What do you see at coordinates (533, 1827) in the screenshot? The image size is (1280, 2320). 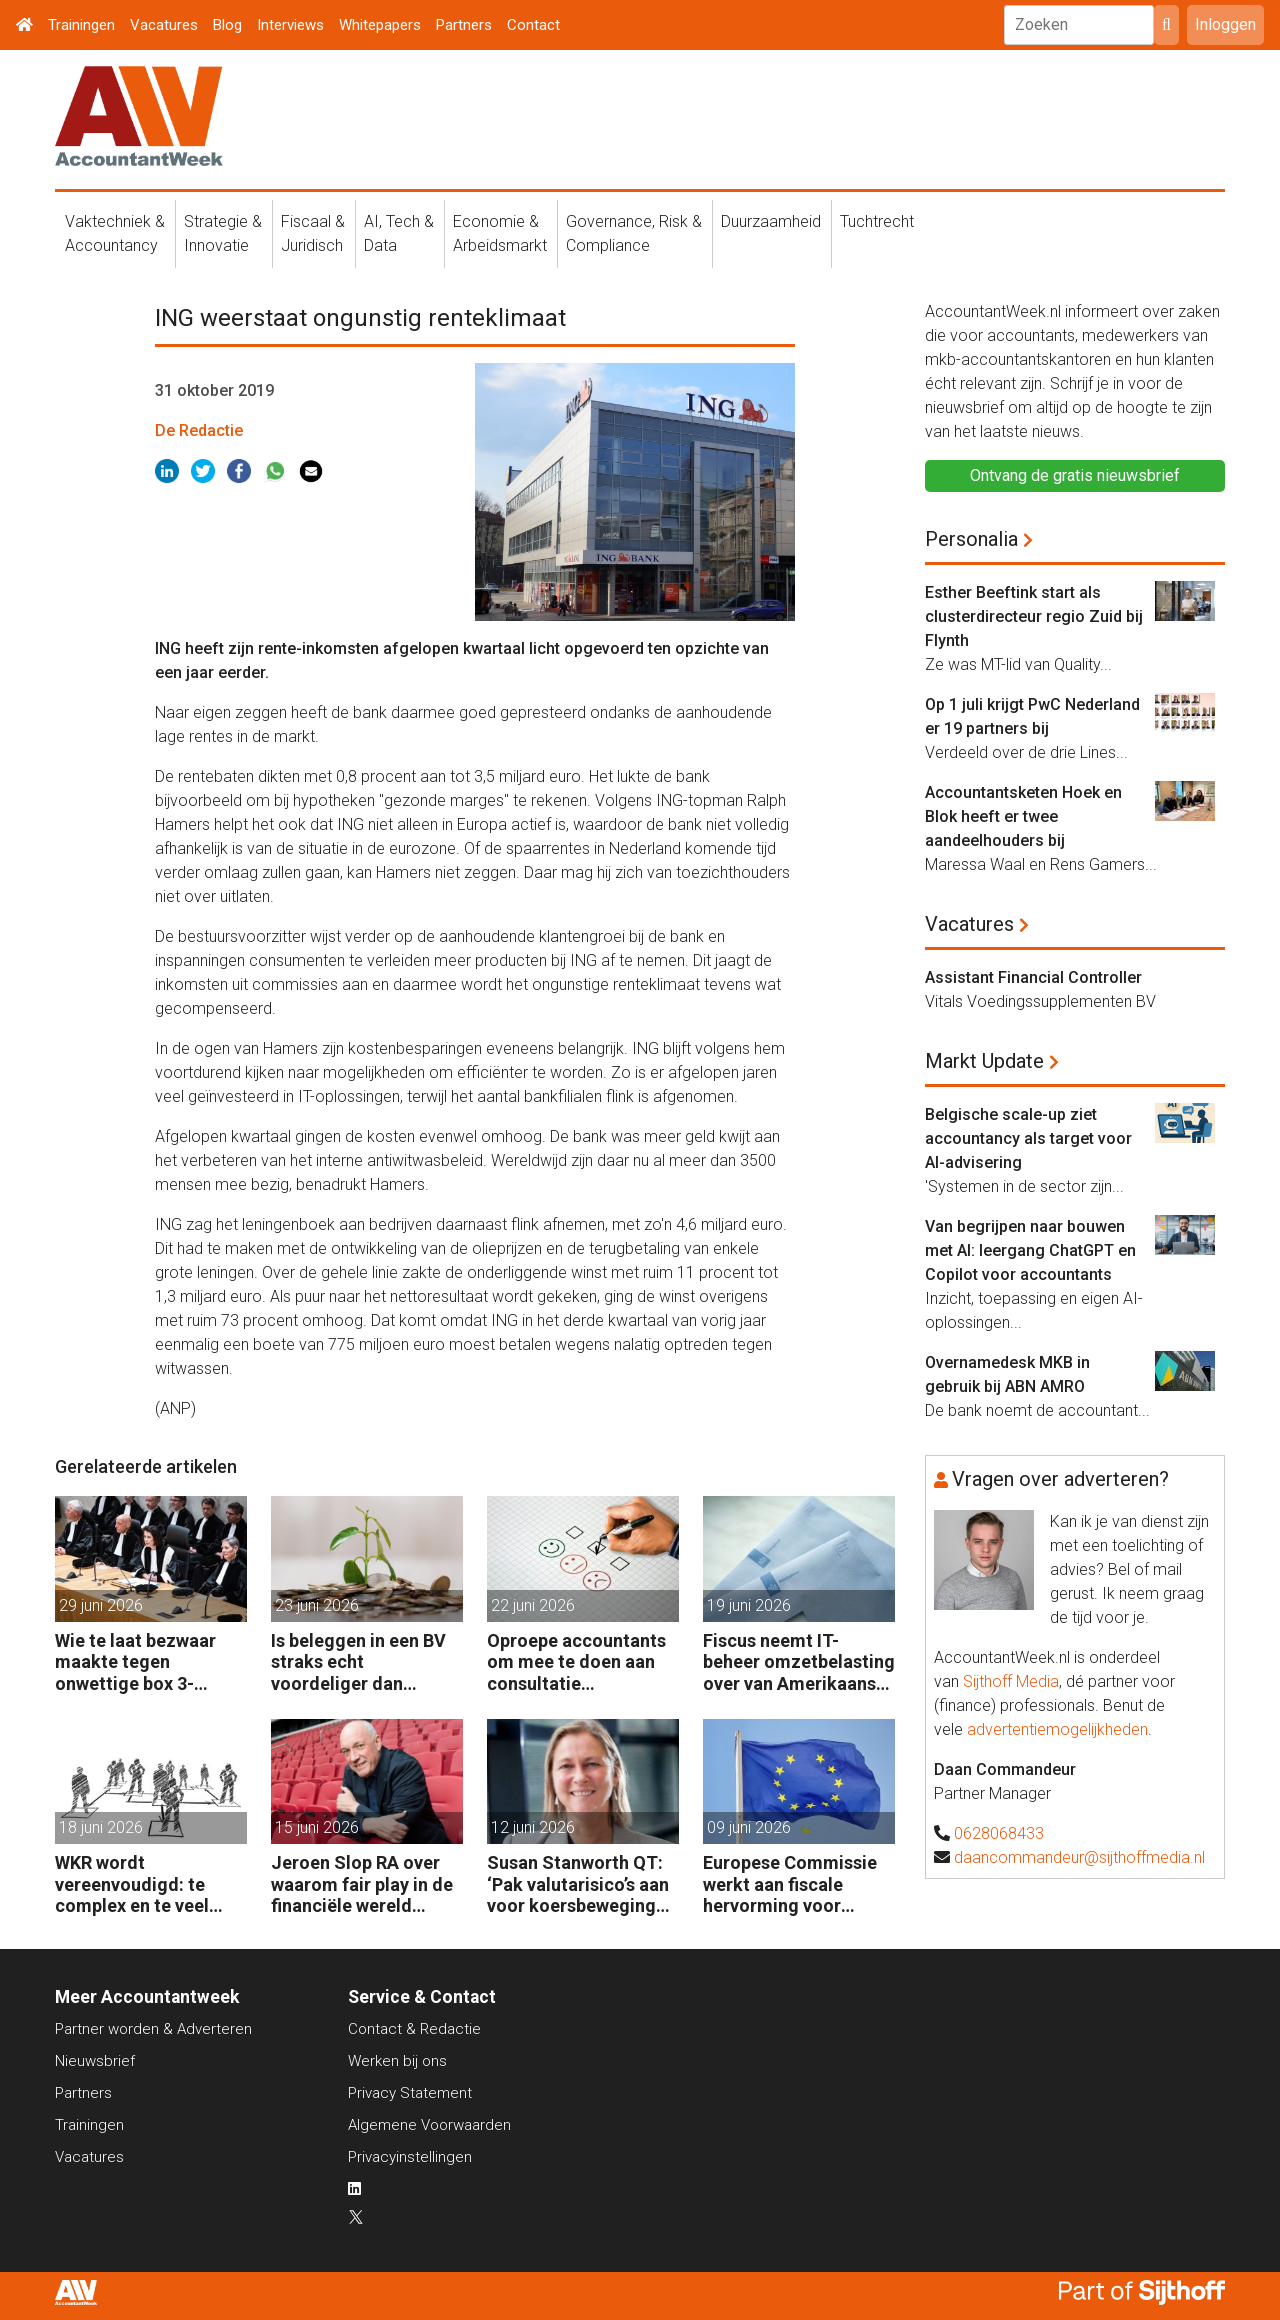 I see `12 juni 2026` at bounding box center [533, 1827].